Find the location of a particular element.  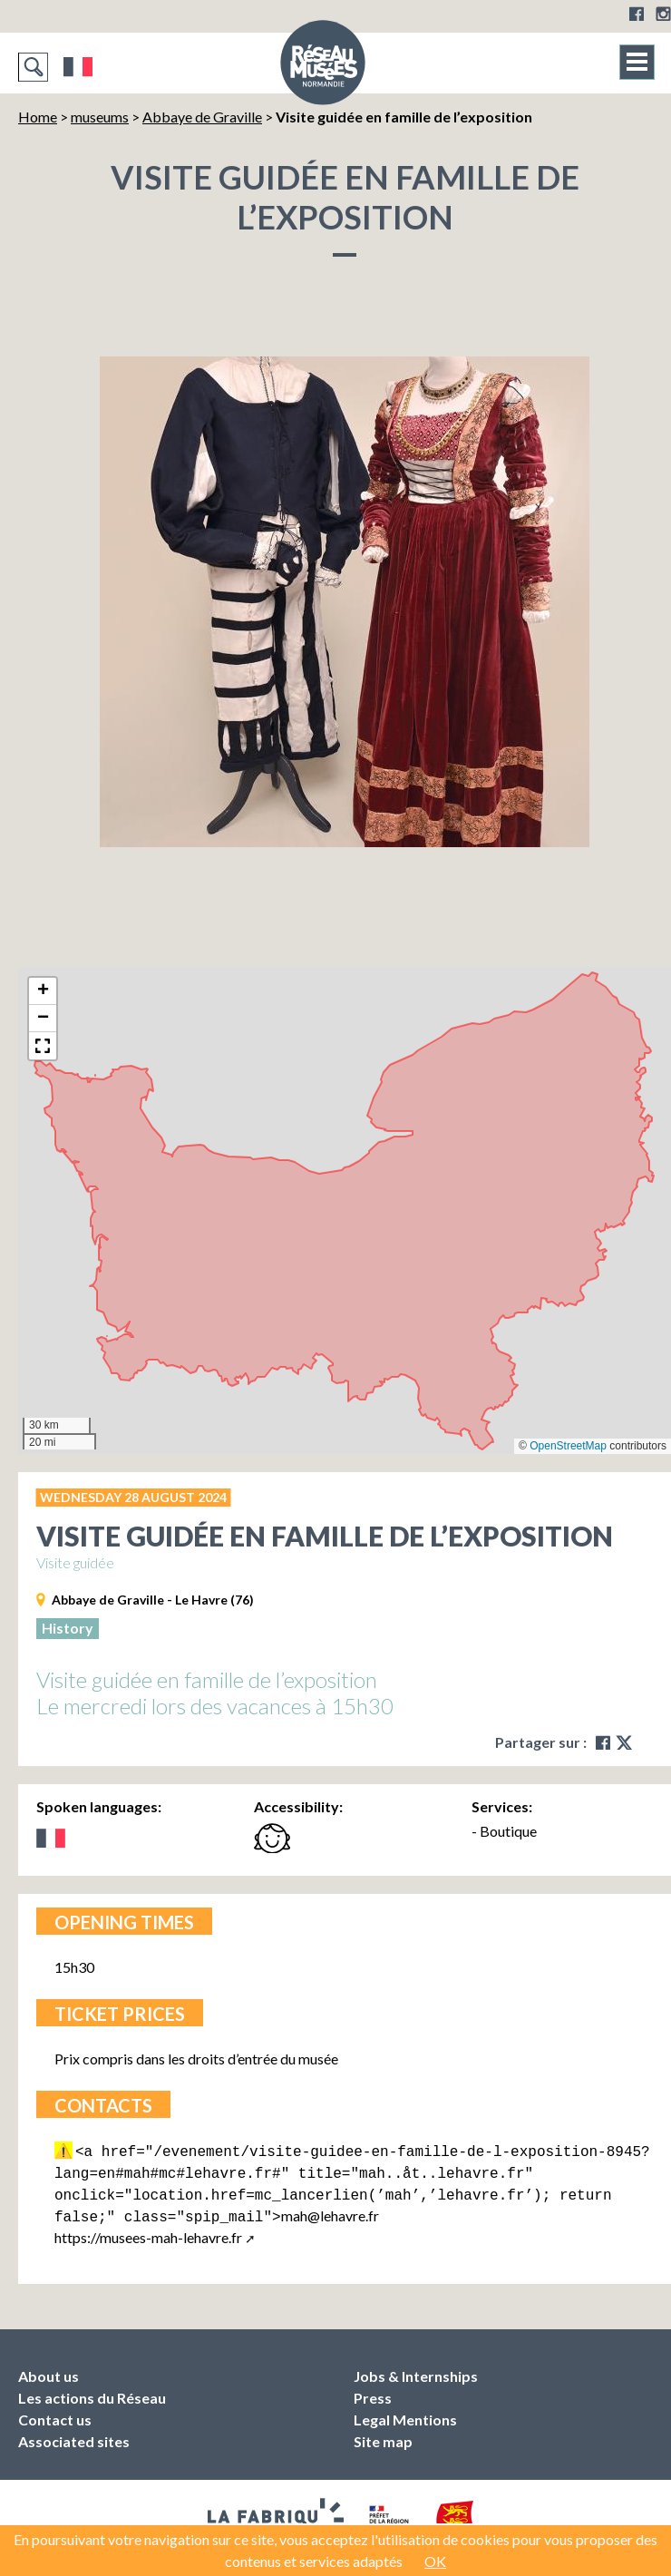

Legal Mentions is located at coordinates (405, 2412).